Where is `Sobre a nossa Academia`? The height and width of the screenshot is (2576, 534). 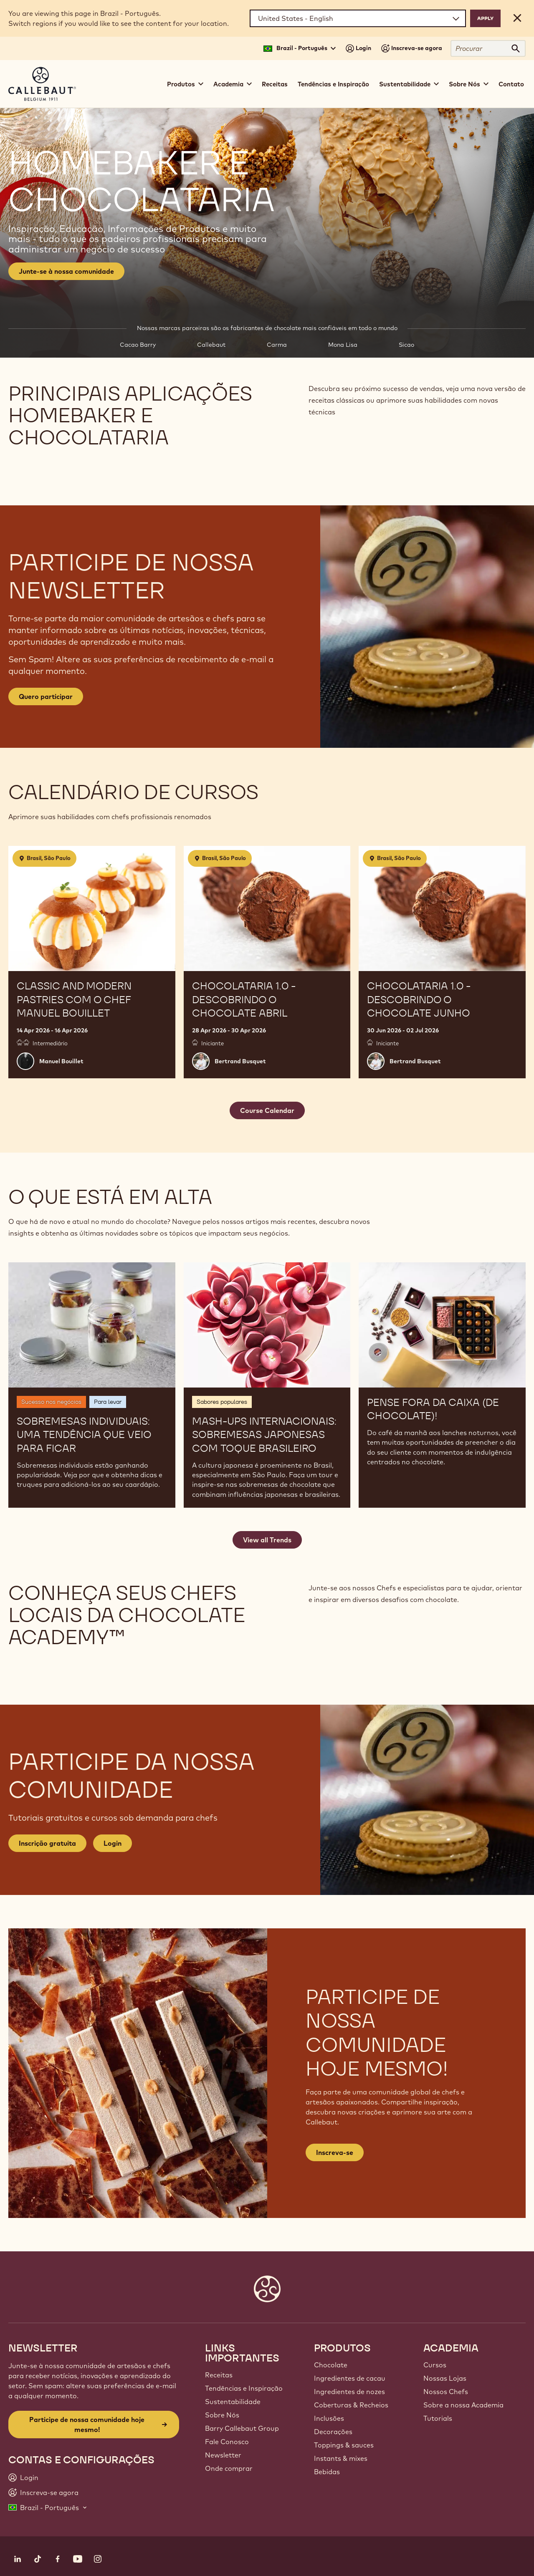
Sobre a nossa Academia is located at coordinates (463, 2405).